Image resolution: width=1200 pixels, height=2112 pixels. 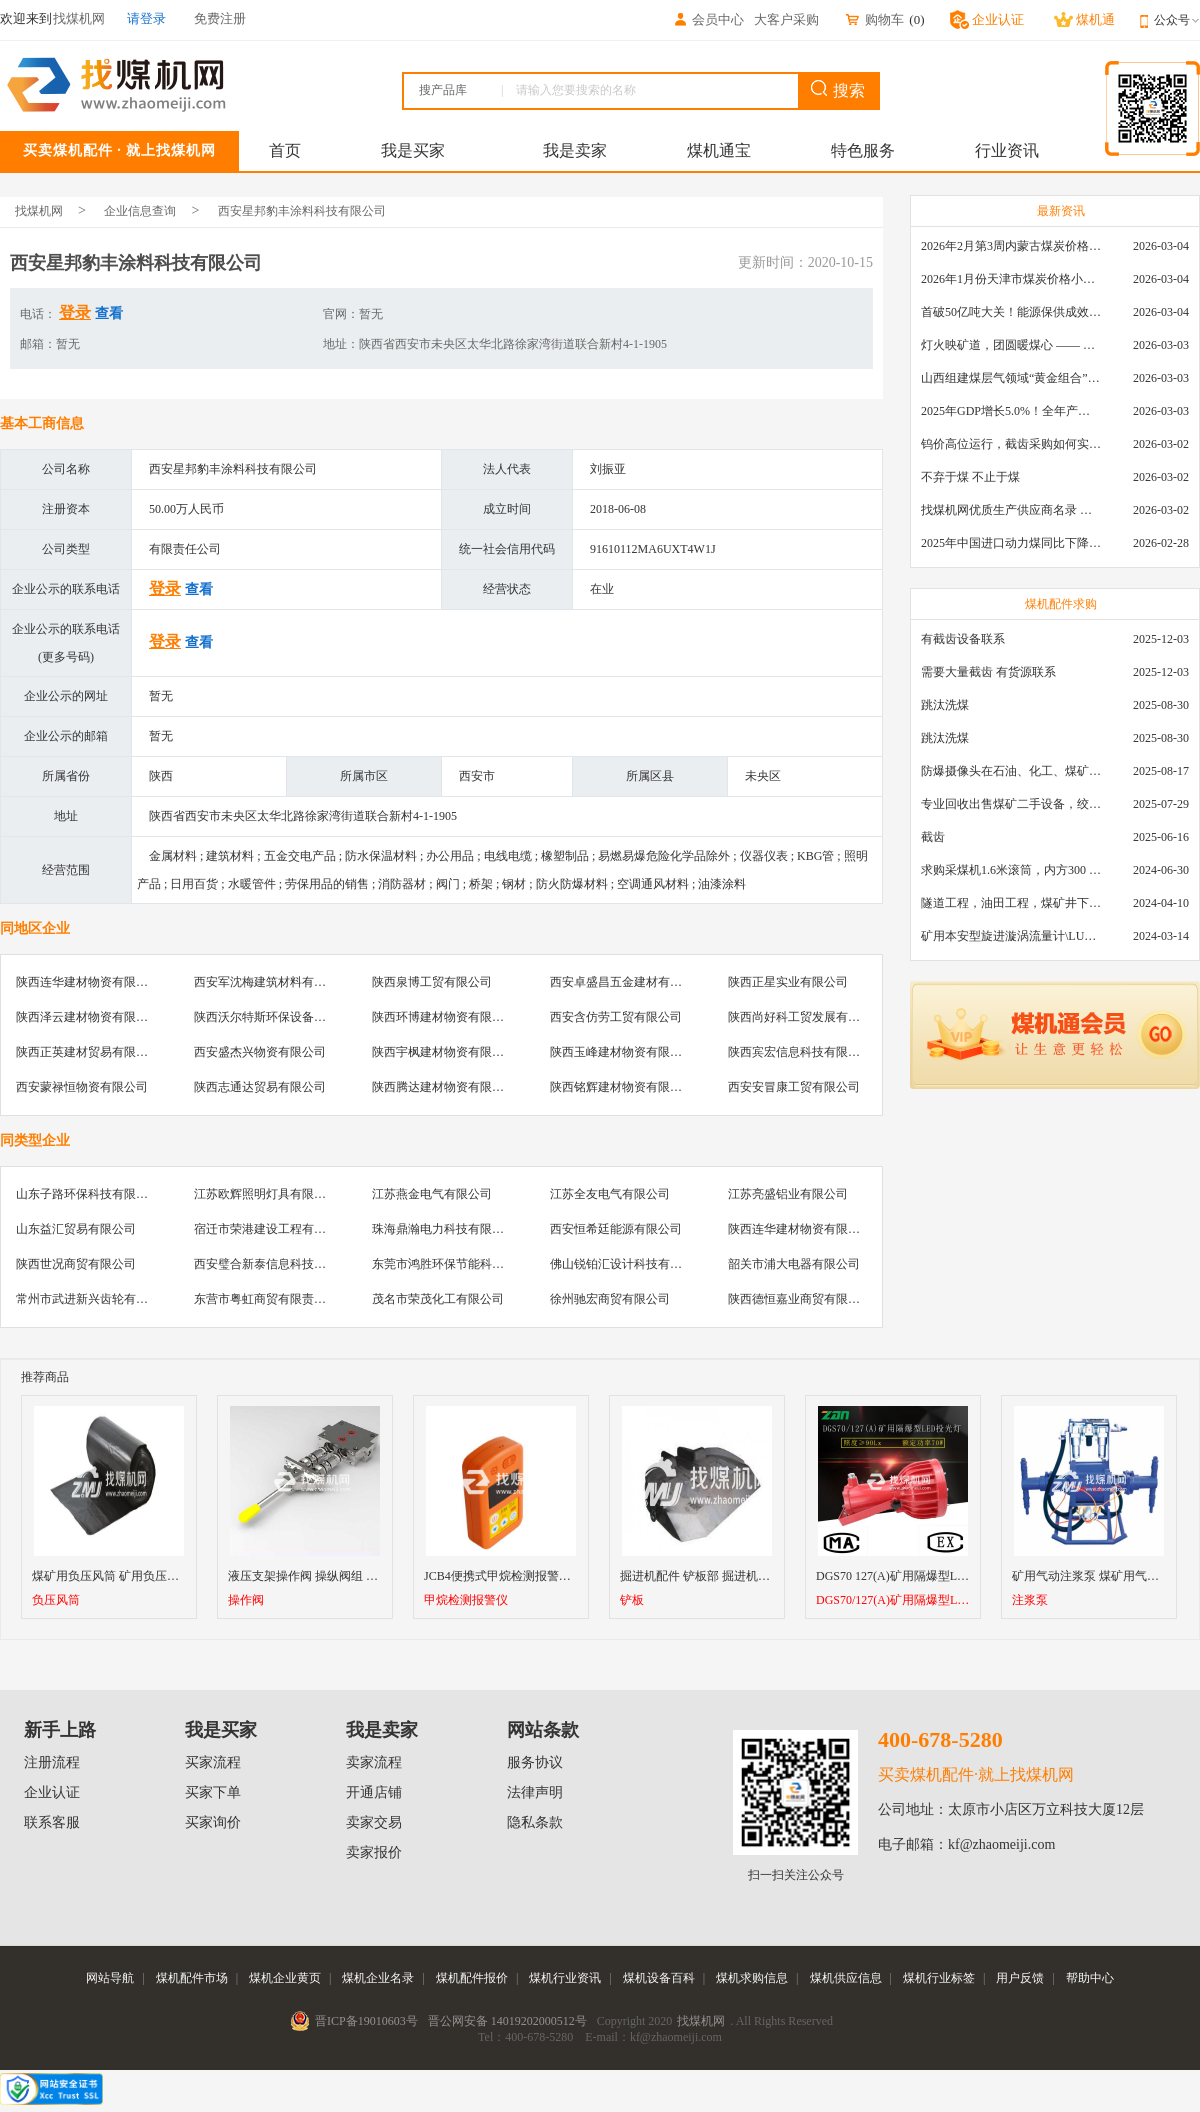 I want to click on 陕西德恒嘉业商贸有限责任公司, so click(x=812, y=1299).